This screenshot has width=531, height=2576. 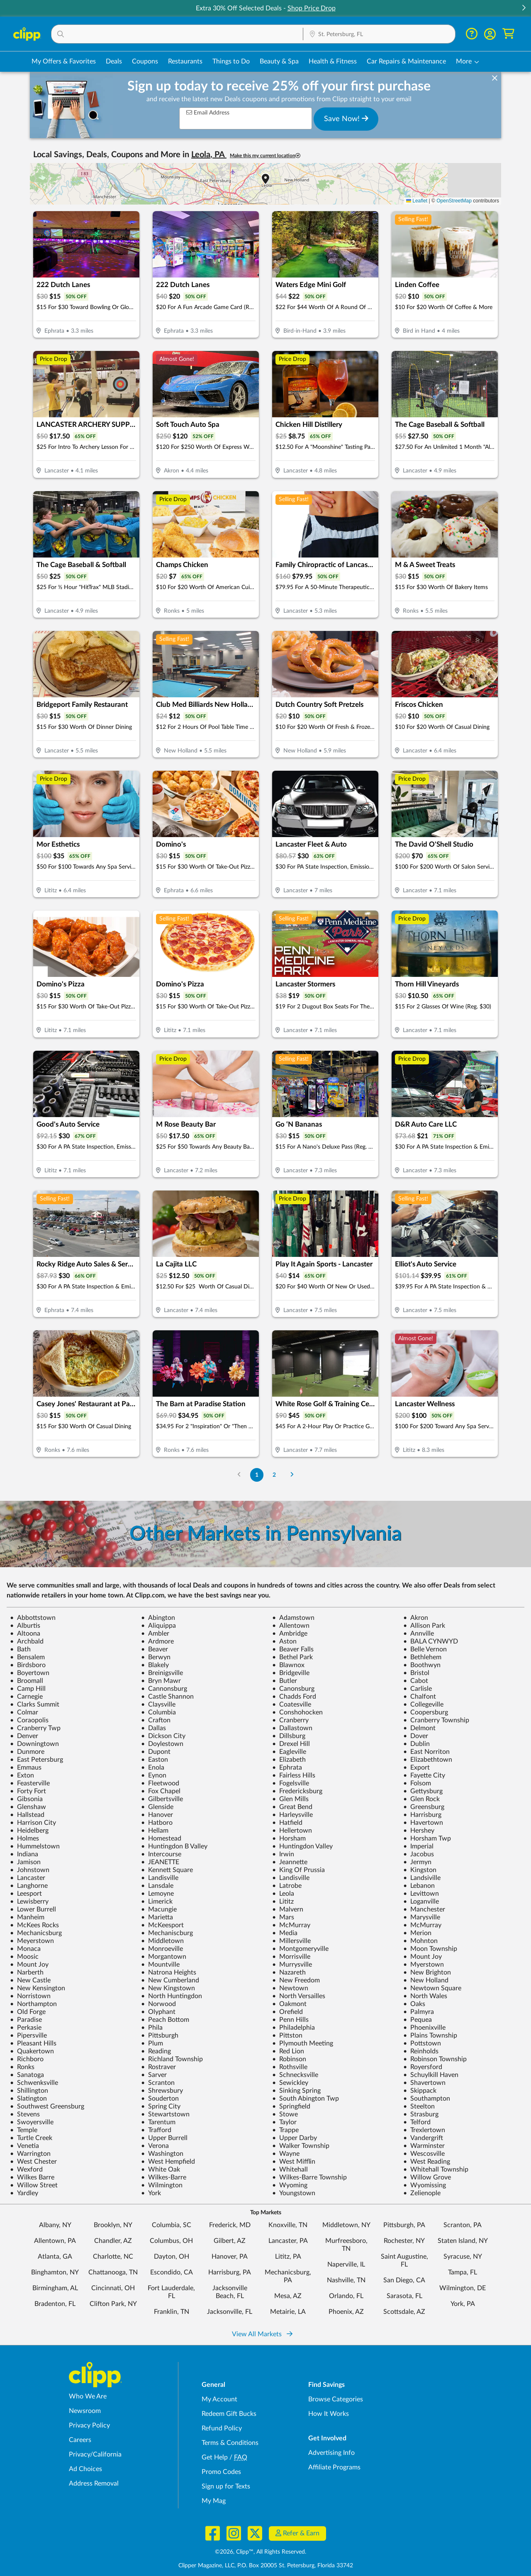 I want to click on Temple, so click(x=23, y=2130).